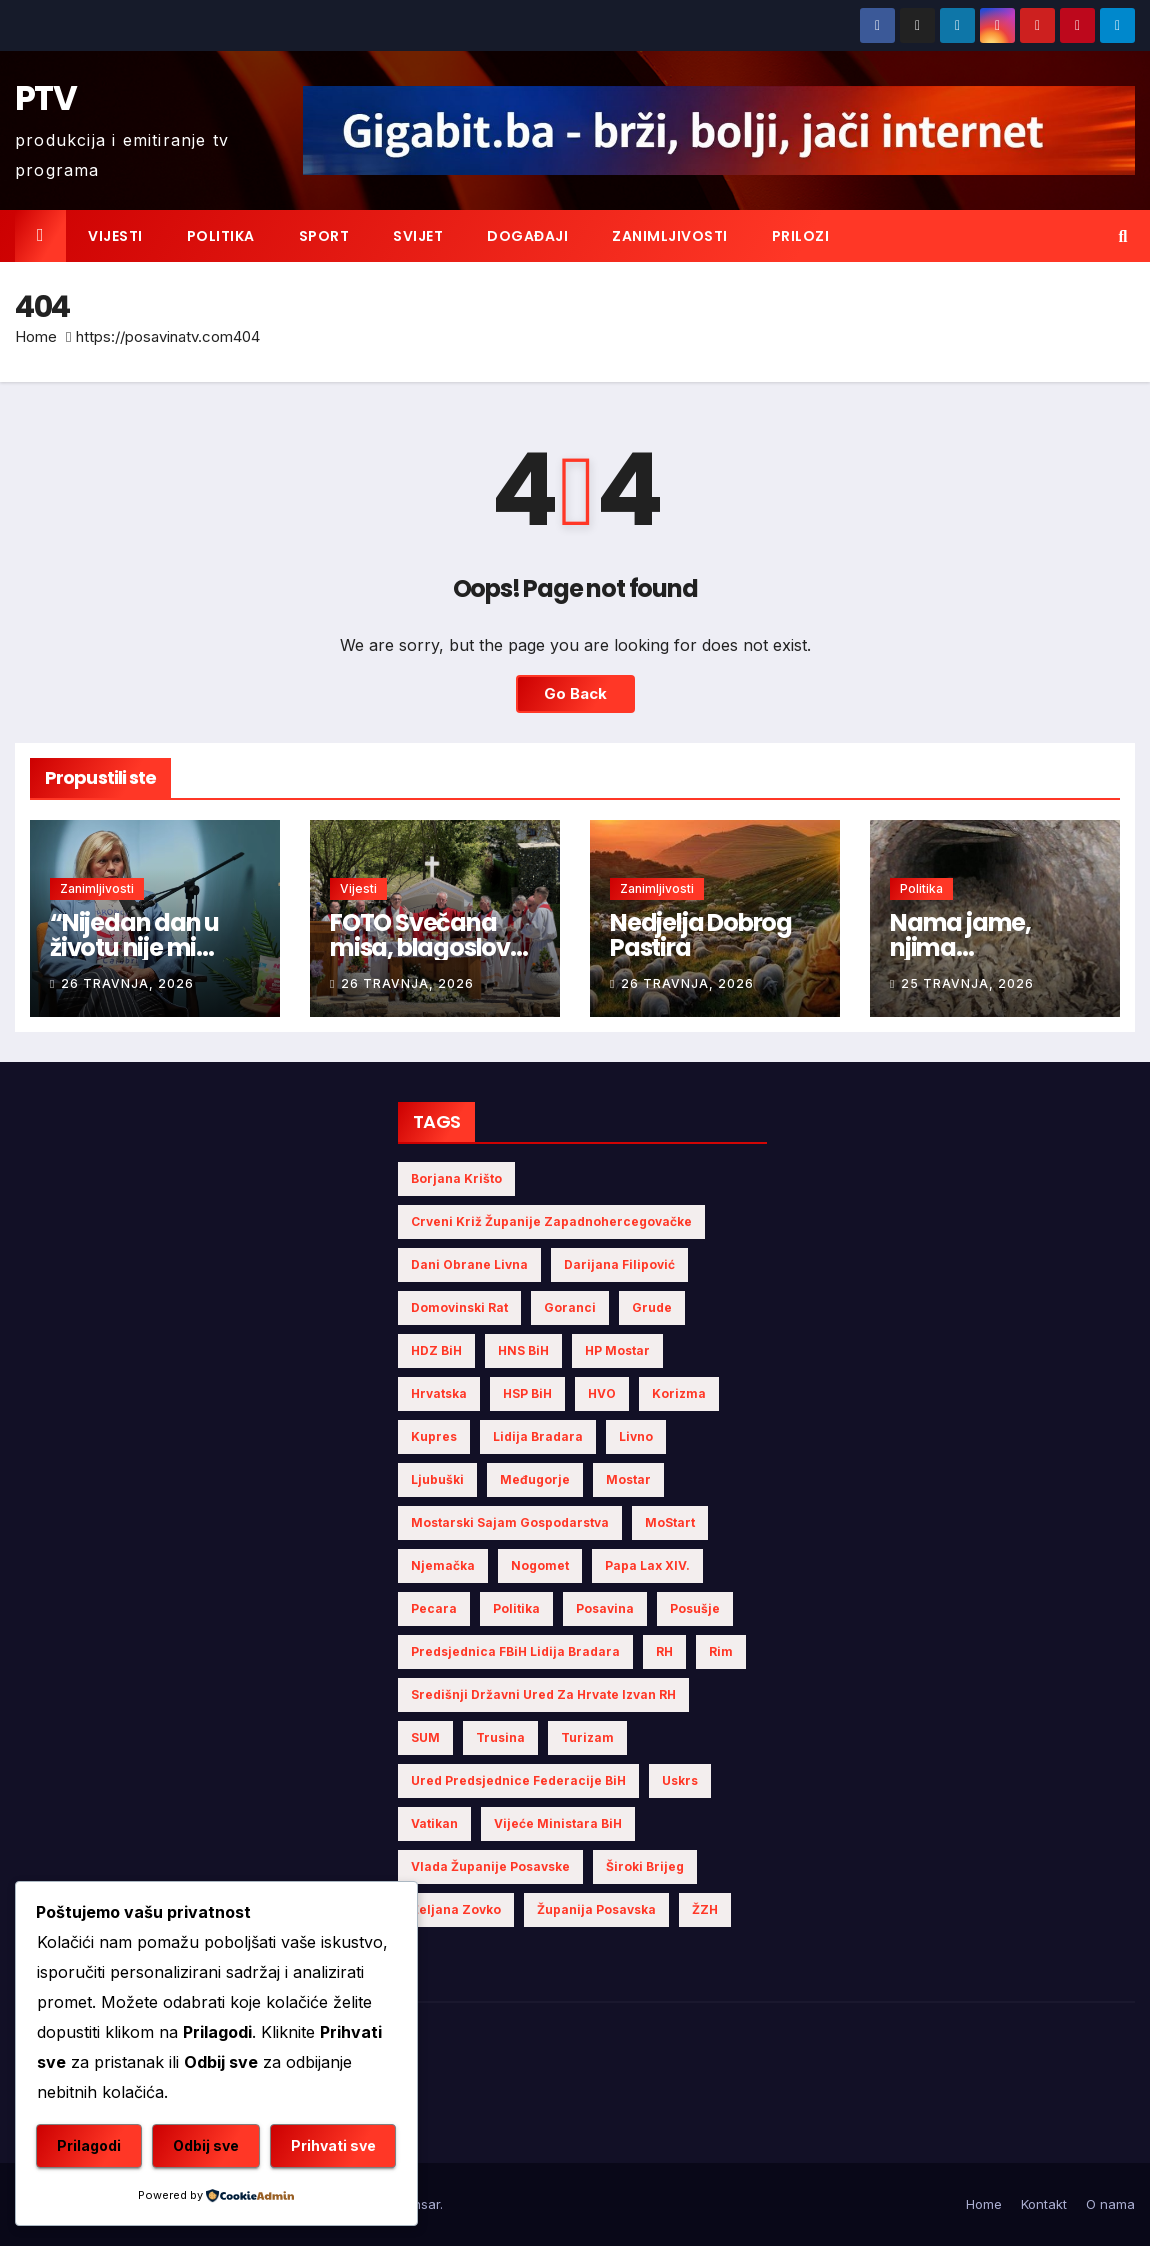 The width and height of the screenshot is (1150, 2246). What do you see at coordinates (515, 1651) in the screenshot?
I see `Predsjednica FBiH Lidija Bradara [Predsjednica FBiH Lidija Bradara (8 stavki)]` at bounding box center [515, 1651].